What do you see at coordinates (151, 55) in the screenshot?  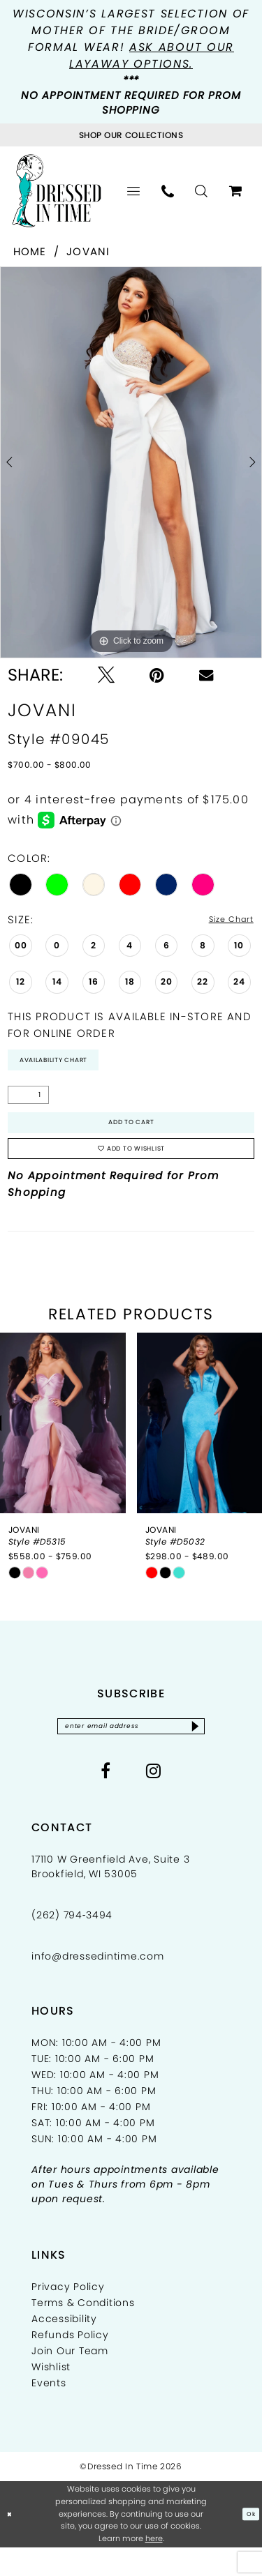 I see `Ask about our layaway options.` at bounding box center [151, 55].